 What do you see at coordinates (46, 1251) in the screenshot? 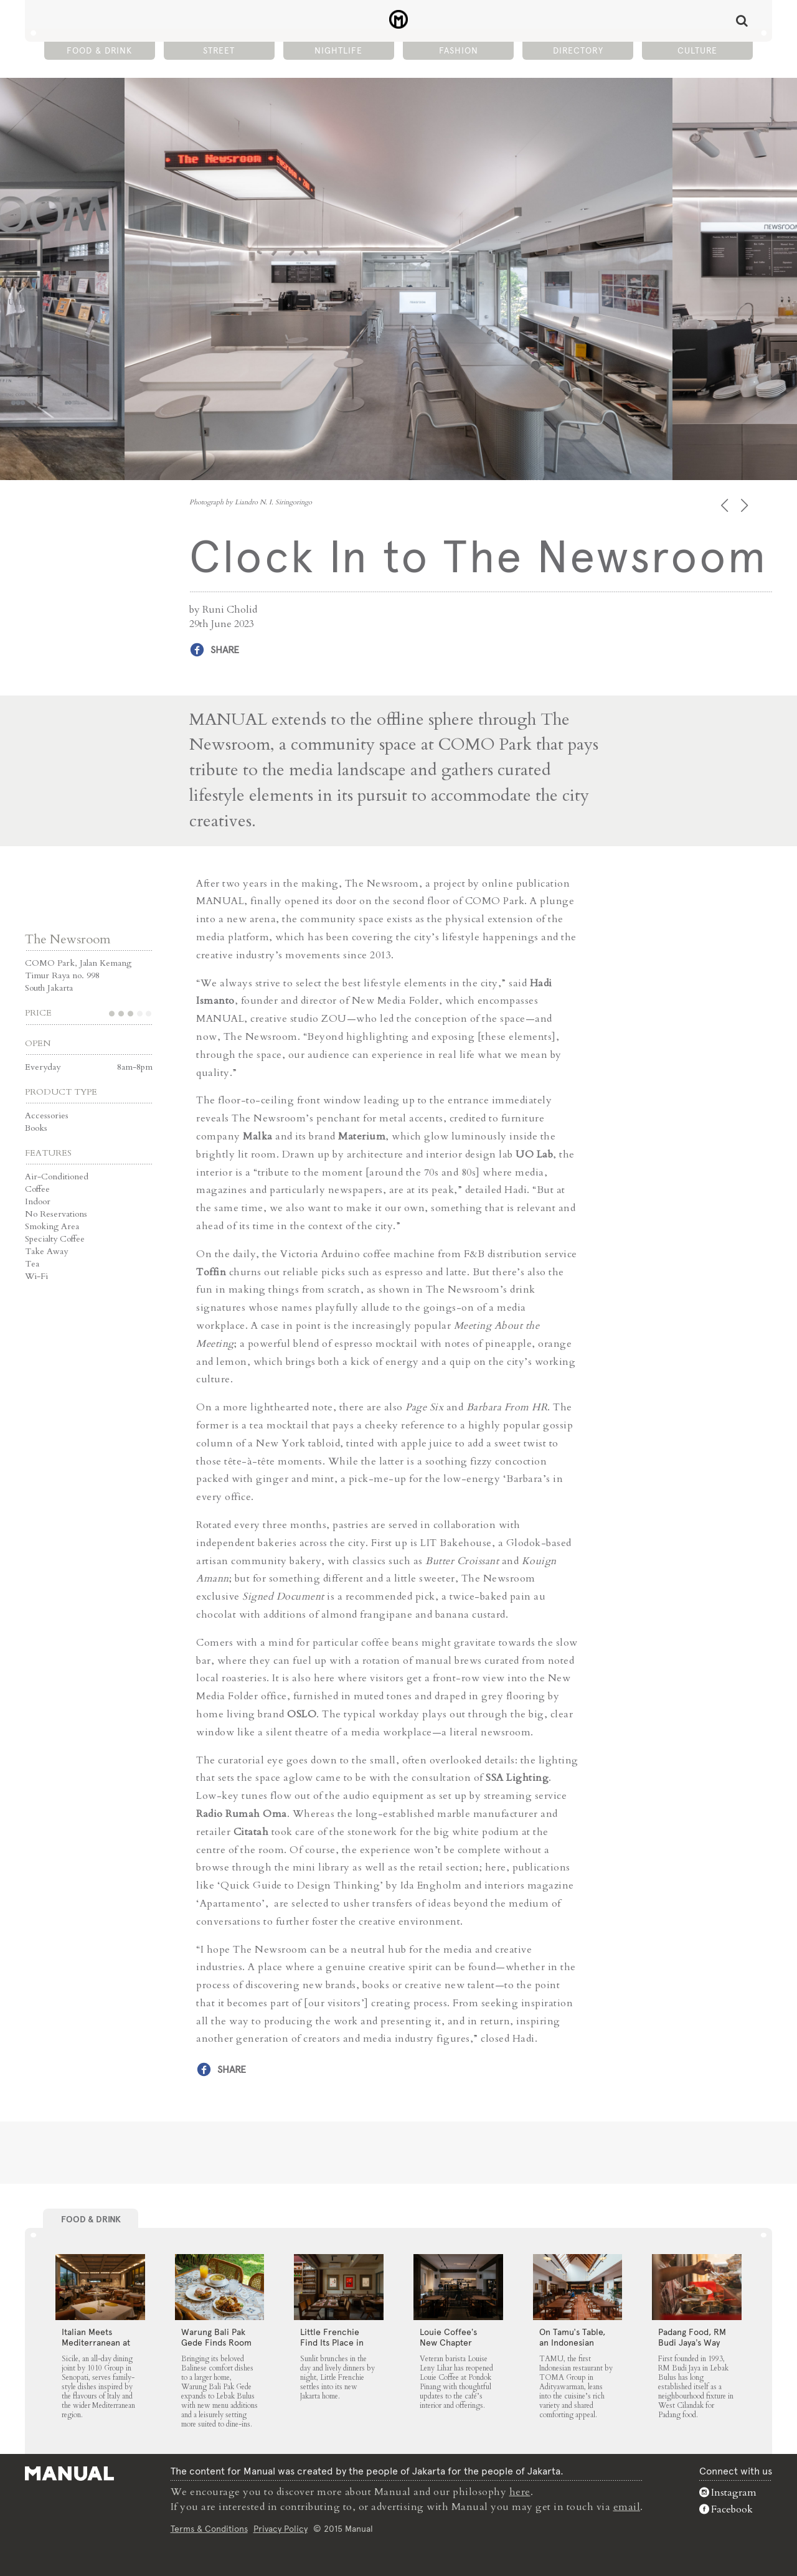
I see `Take Away` at bounding box center [46, 1251].